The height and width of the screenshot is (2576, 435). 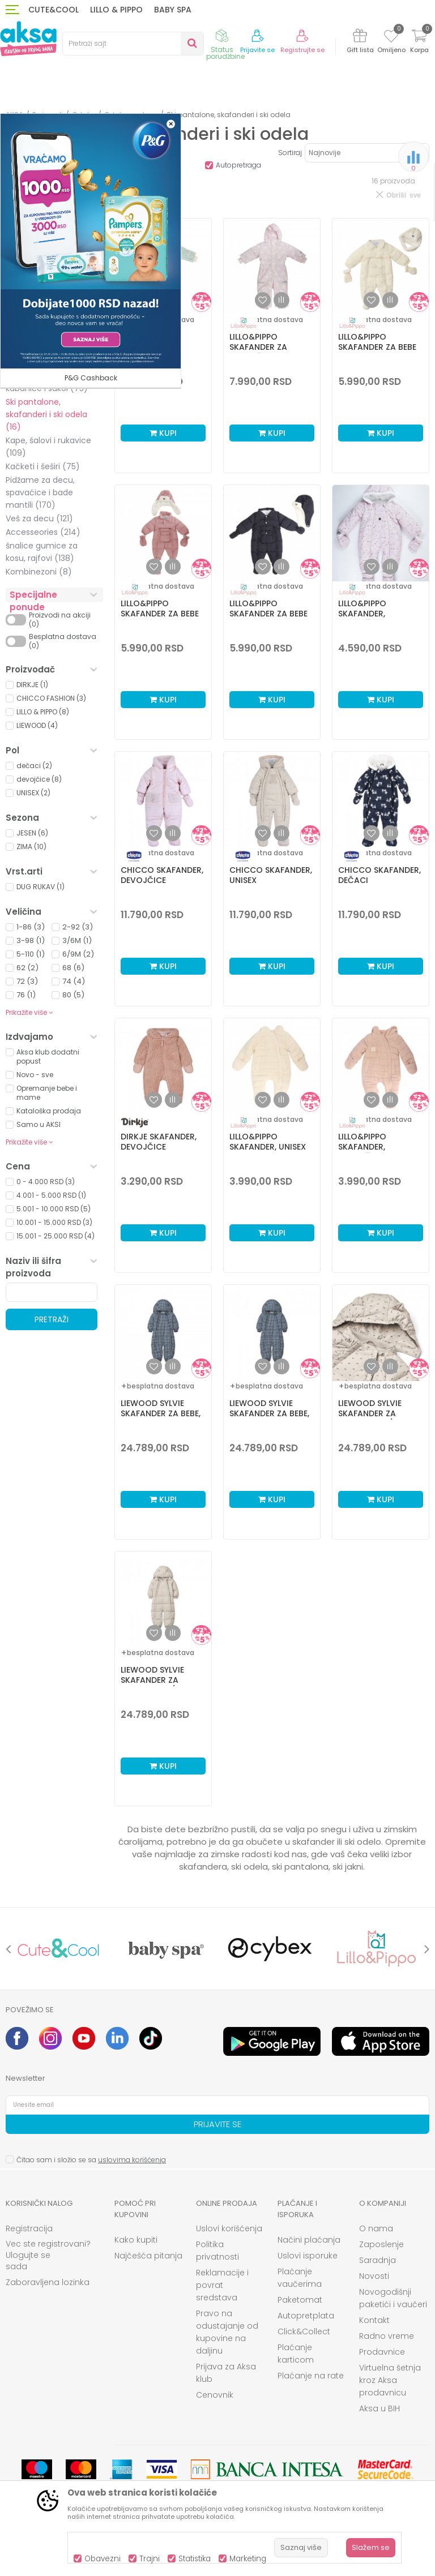 I want to click on Statistika, so click(x=194, y=2558).